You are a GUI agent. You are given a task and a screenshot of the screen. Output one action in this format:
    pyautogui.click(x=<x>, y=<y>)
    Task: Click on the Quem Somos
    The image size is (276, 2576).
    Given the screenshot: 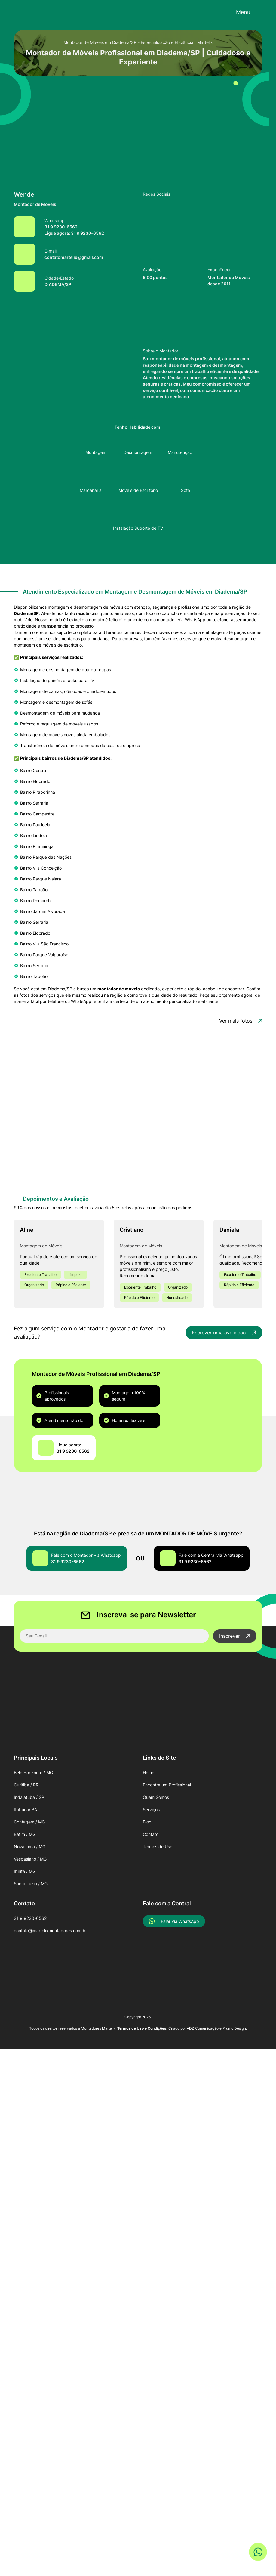 What is the action you would take?
    pyautogui.click(x=156, y=1797)
    